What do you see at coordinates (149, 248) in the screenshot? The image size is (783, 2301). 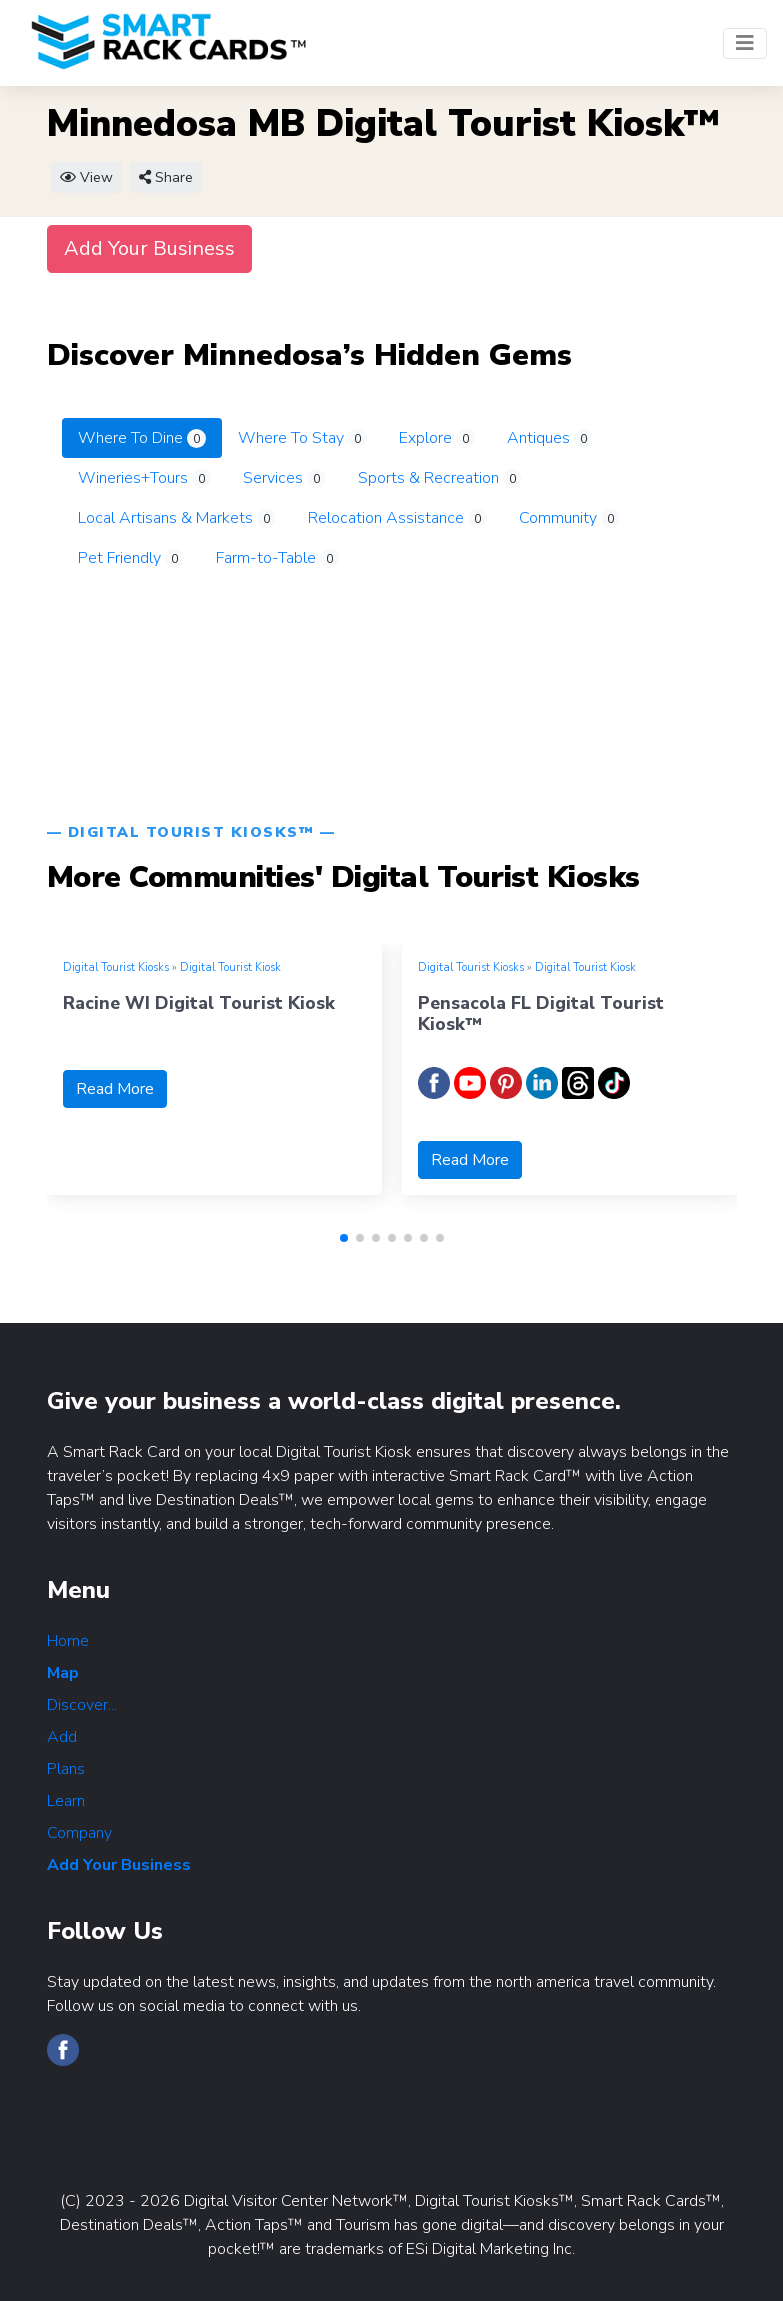 I see `Add Your Business` at bounding box center [149, 248].